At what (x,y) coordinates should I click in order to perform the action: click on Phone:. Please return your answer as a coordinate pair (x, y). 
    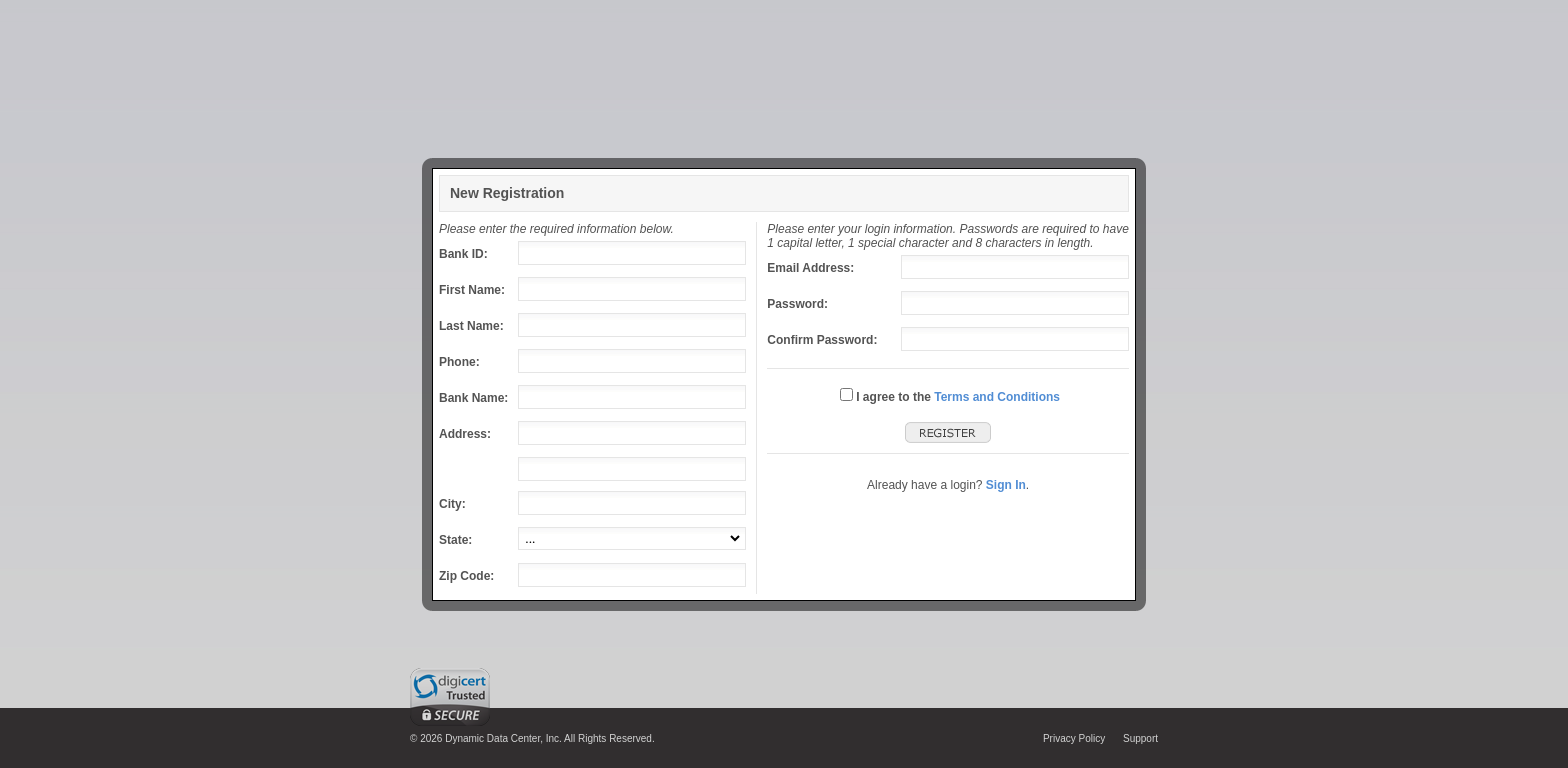
    Looking at the image, I should click on (459, 362).